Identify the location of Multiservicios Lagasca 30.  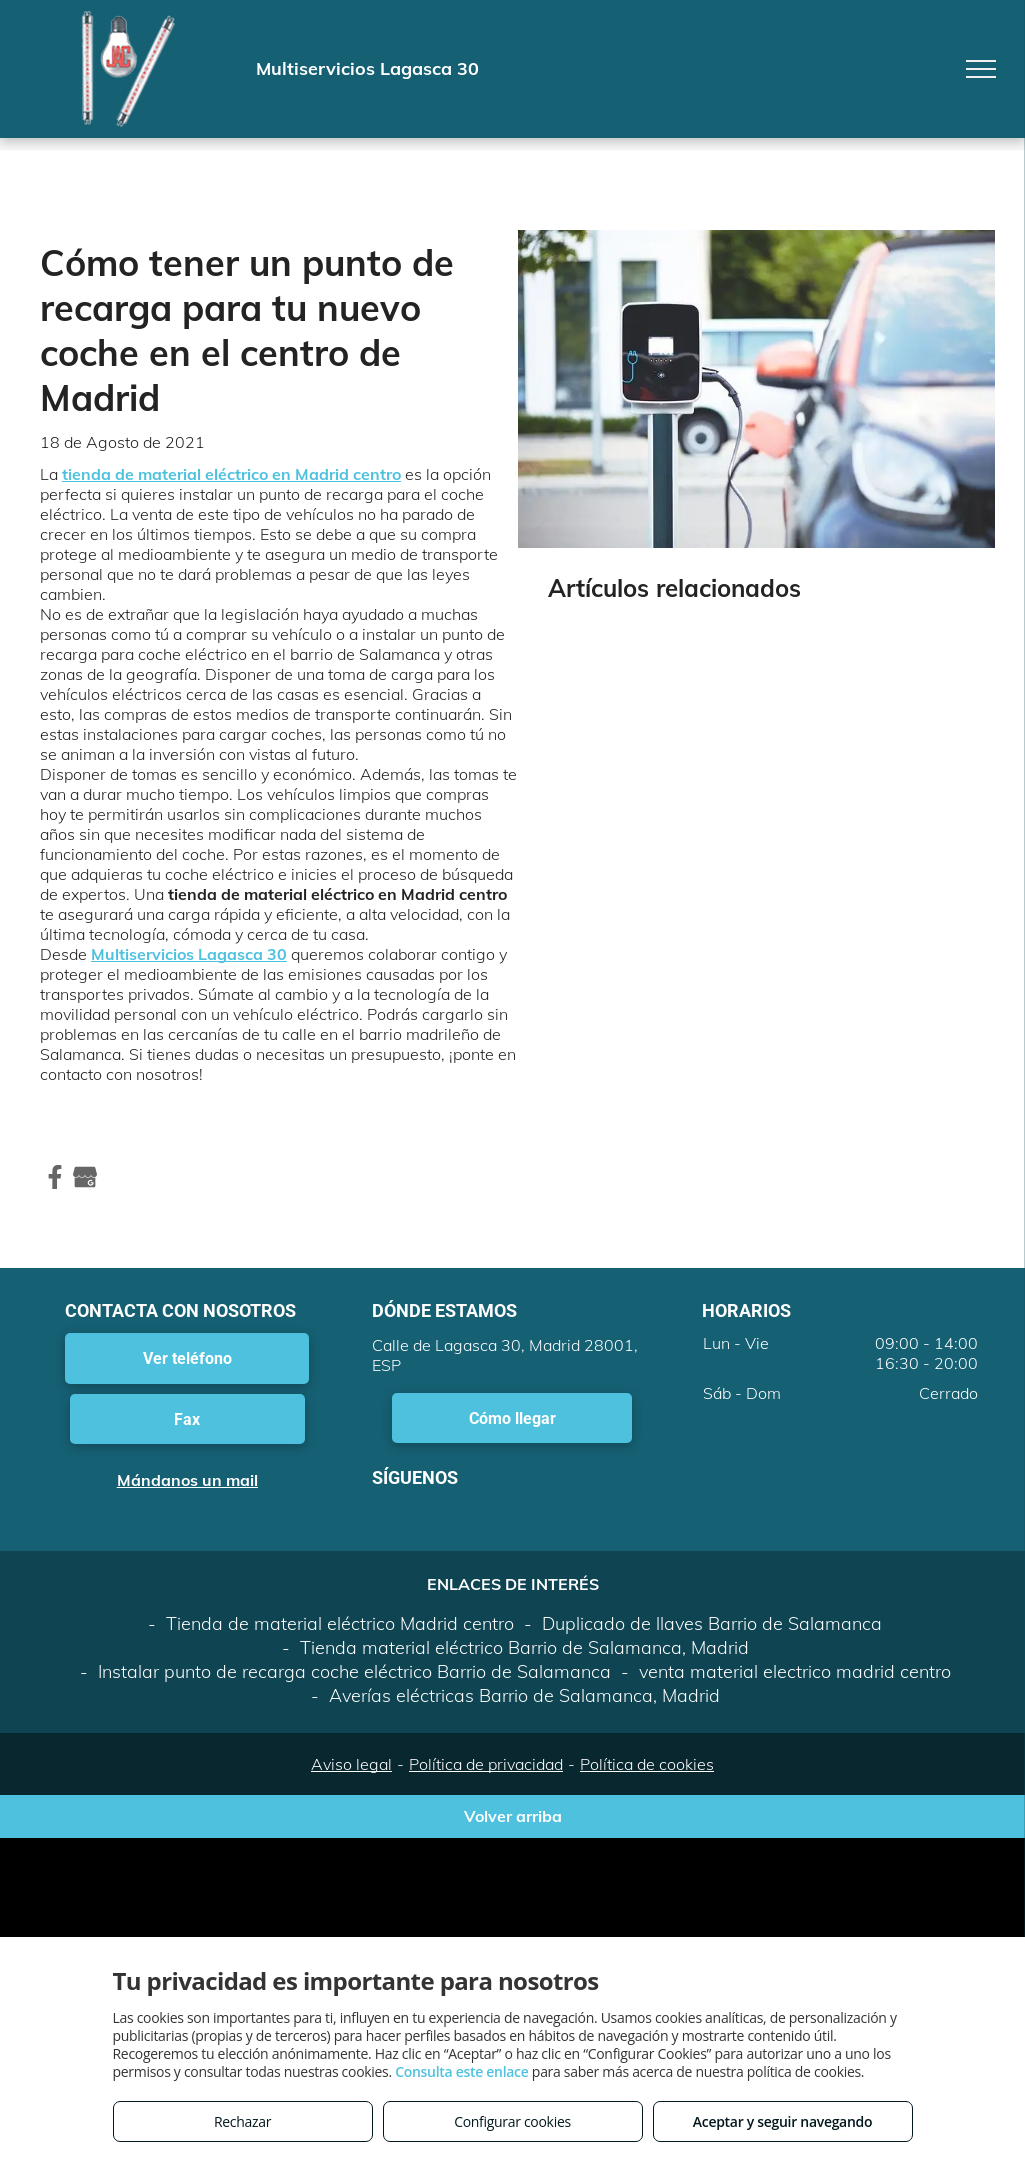
(189, 954).